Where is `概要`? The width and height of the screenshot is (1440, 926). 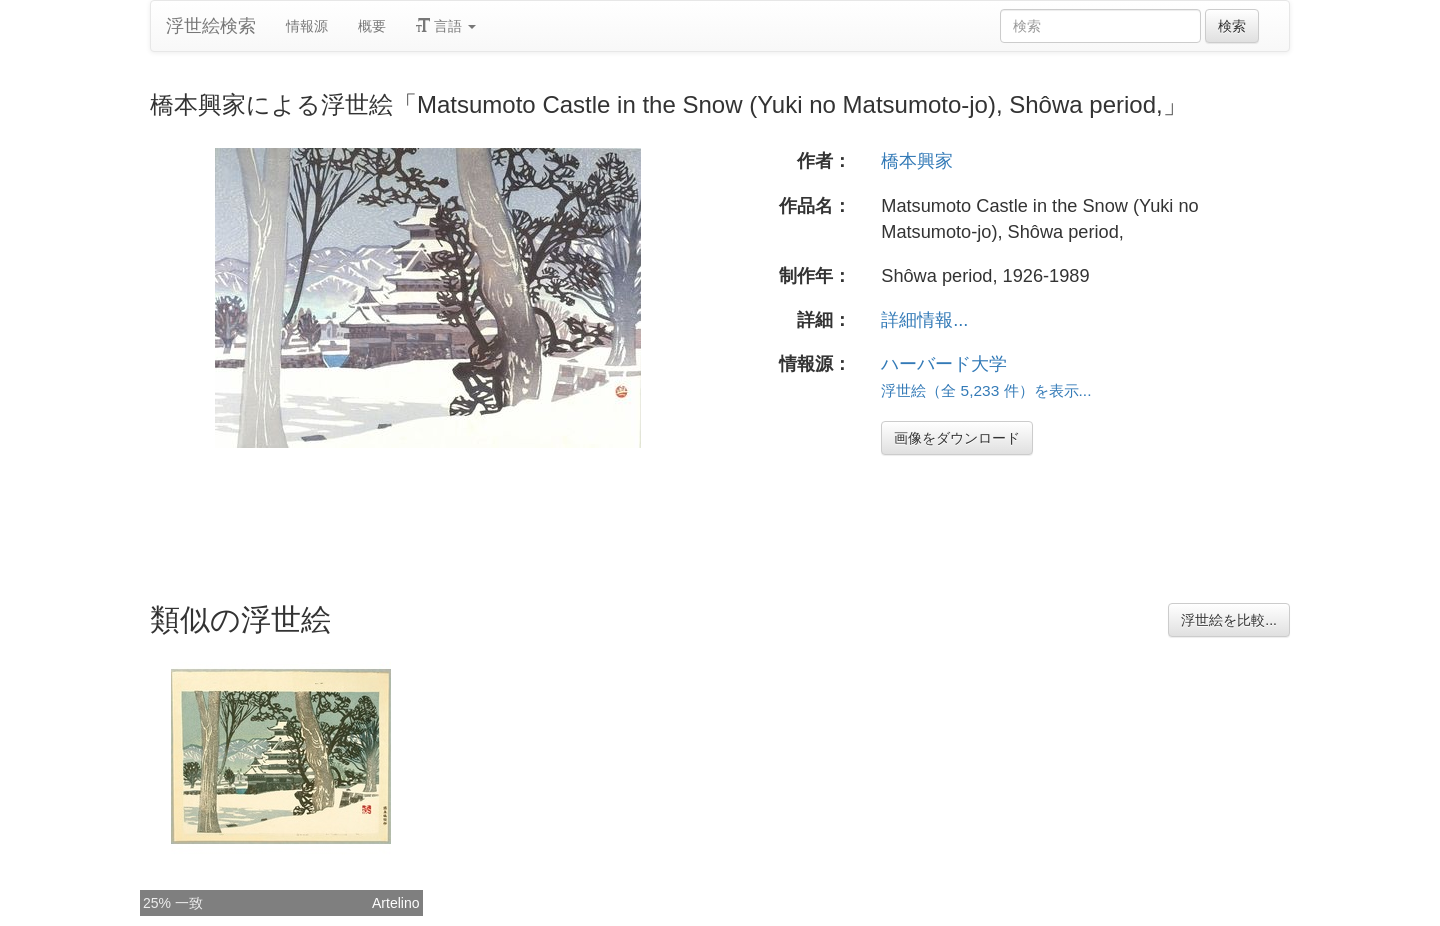
概要 is located at coordinates (372, 26).